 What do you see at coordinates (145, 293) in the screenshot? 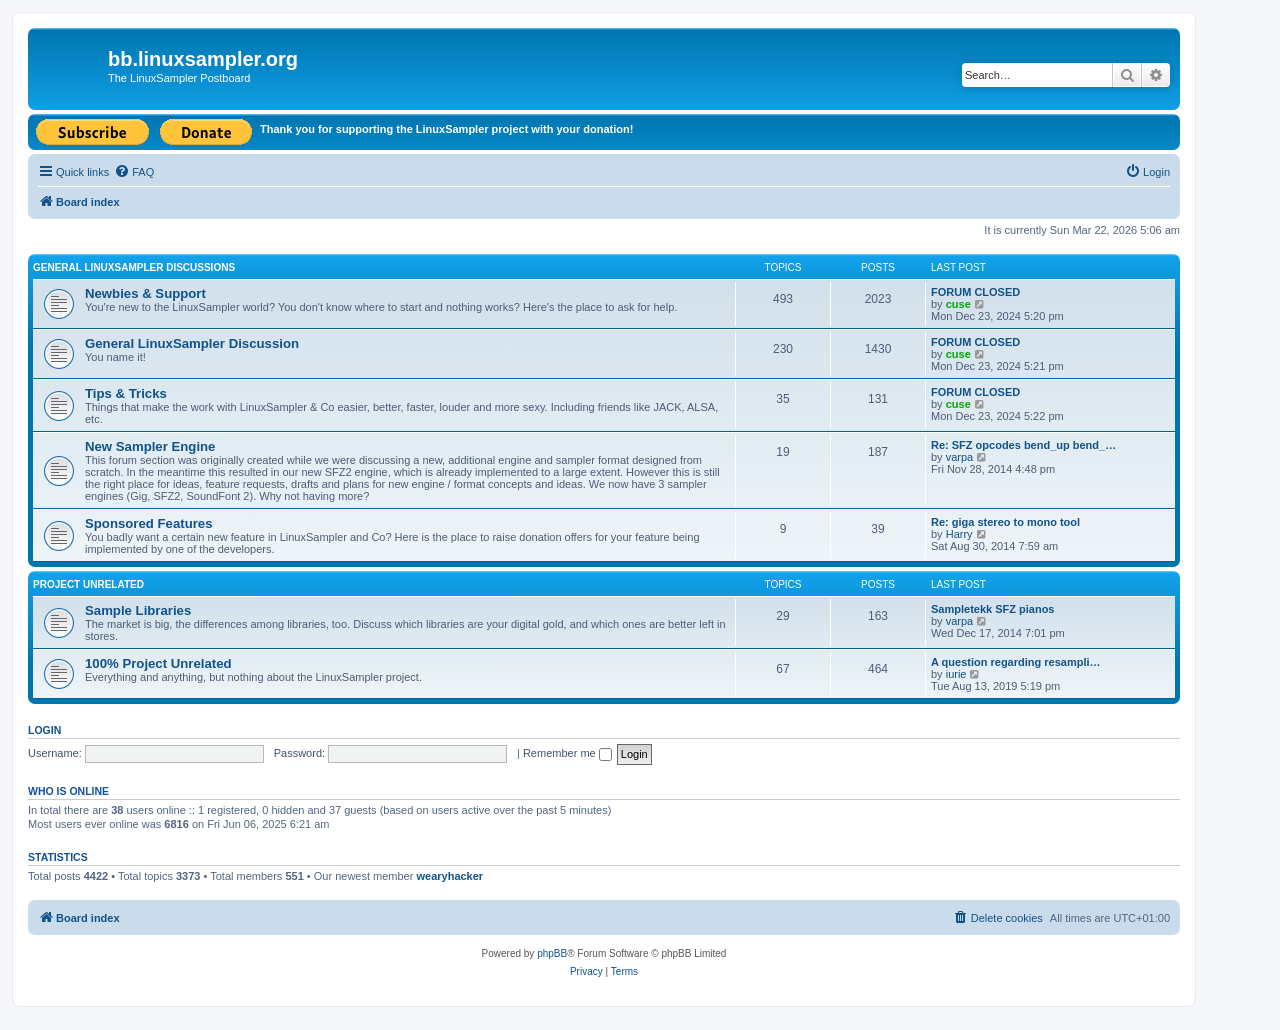
I see `Newbies & Support` at bounding box center [145, 293].